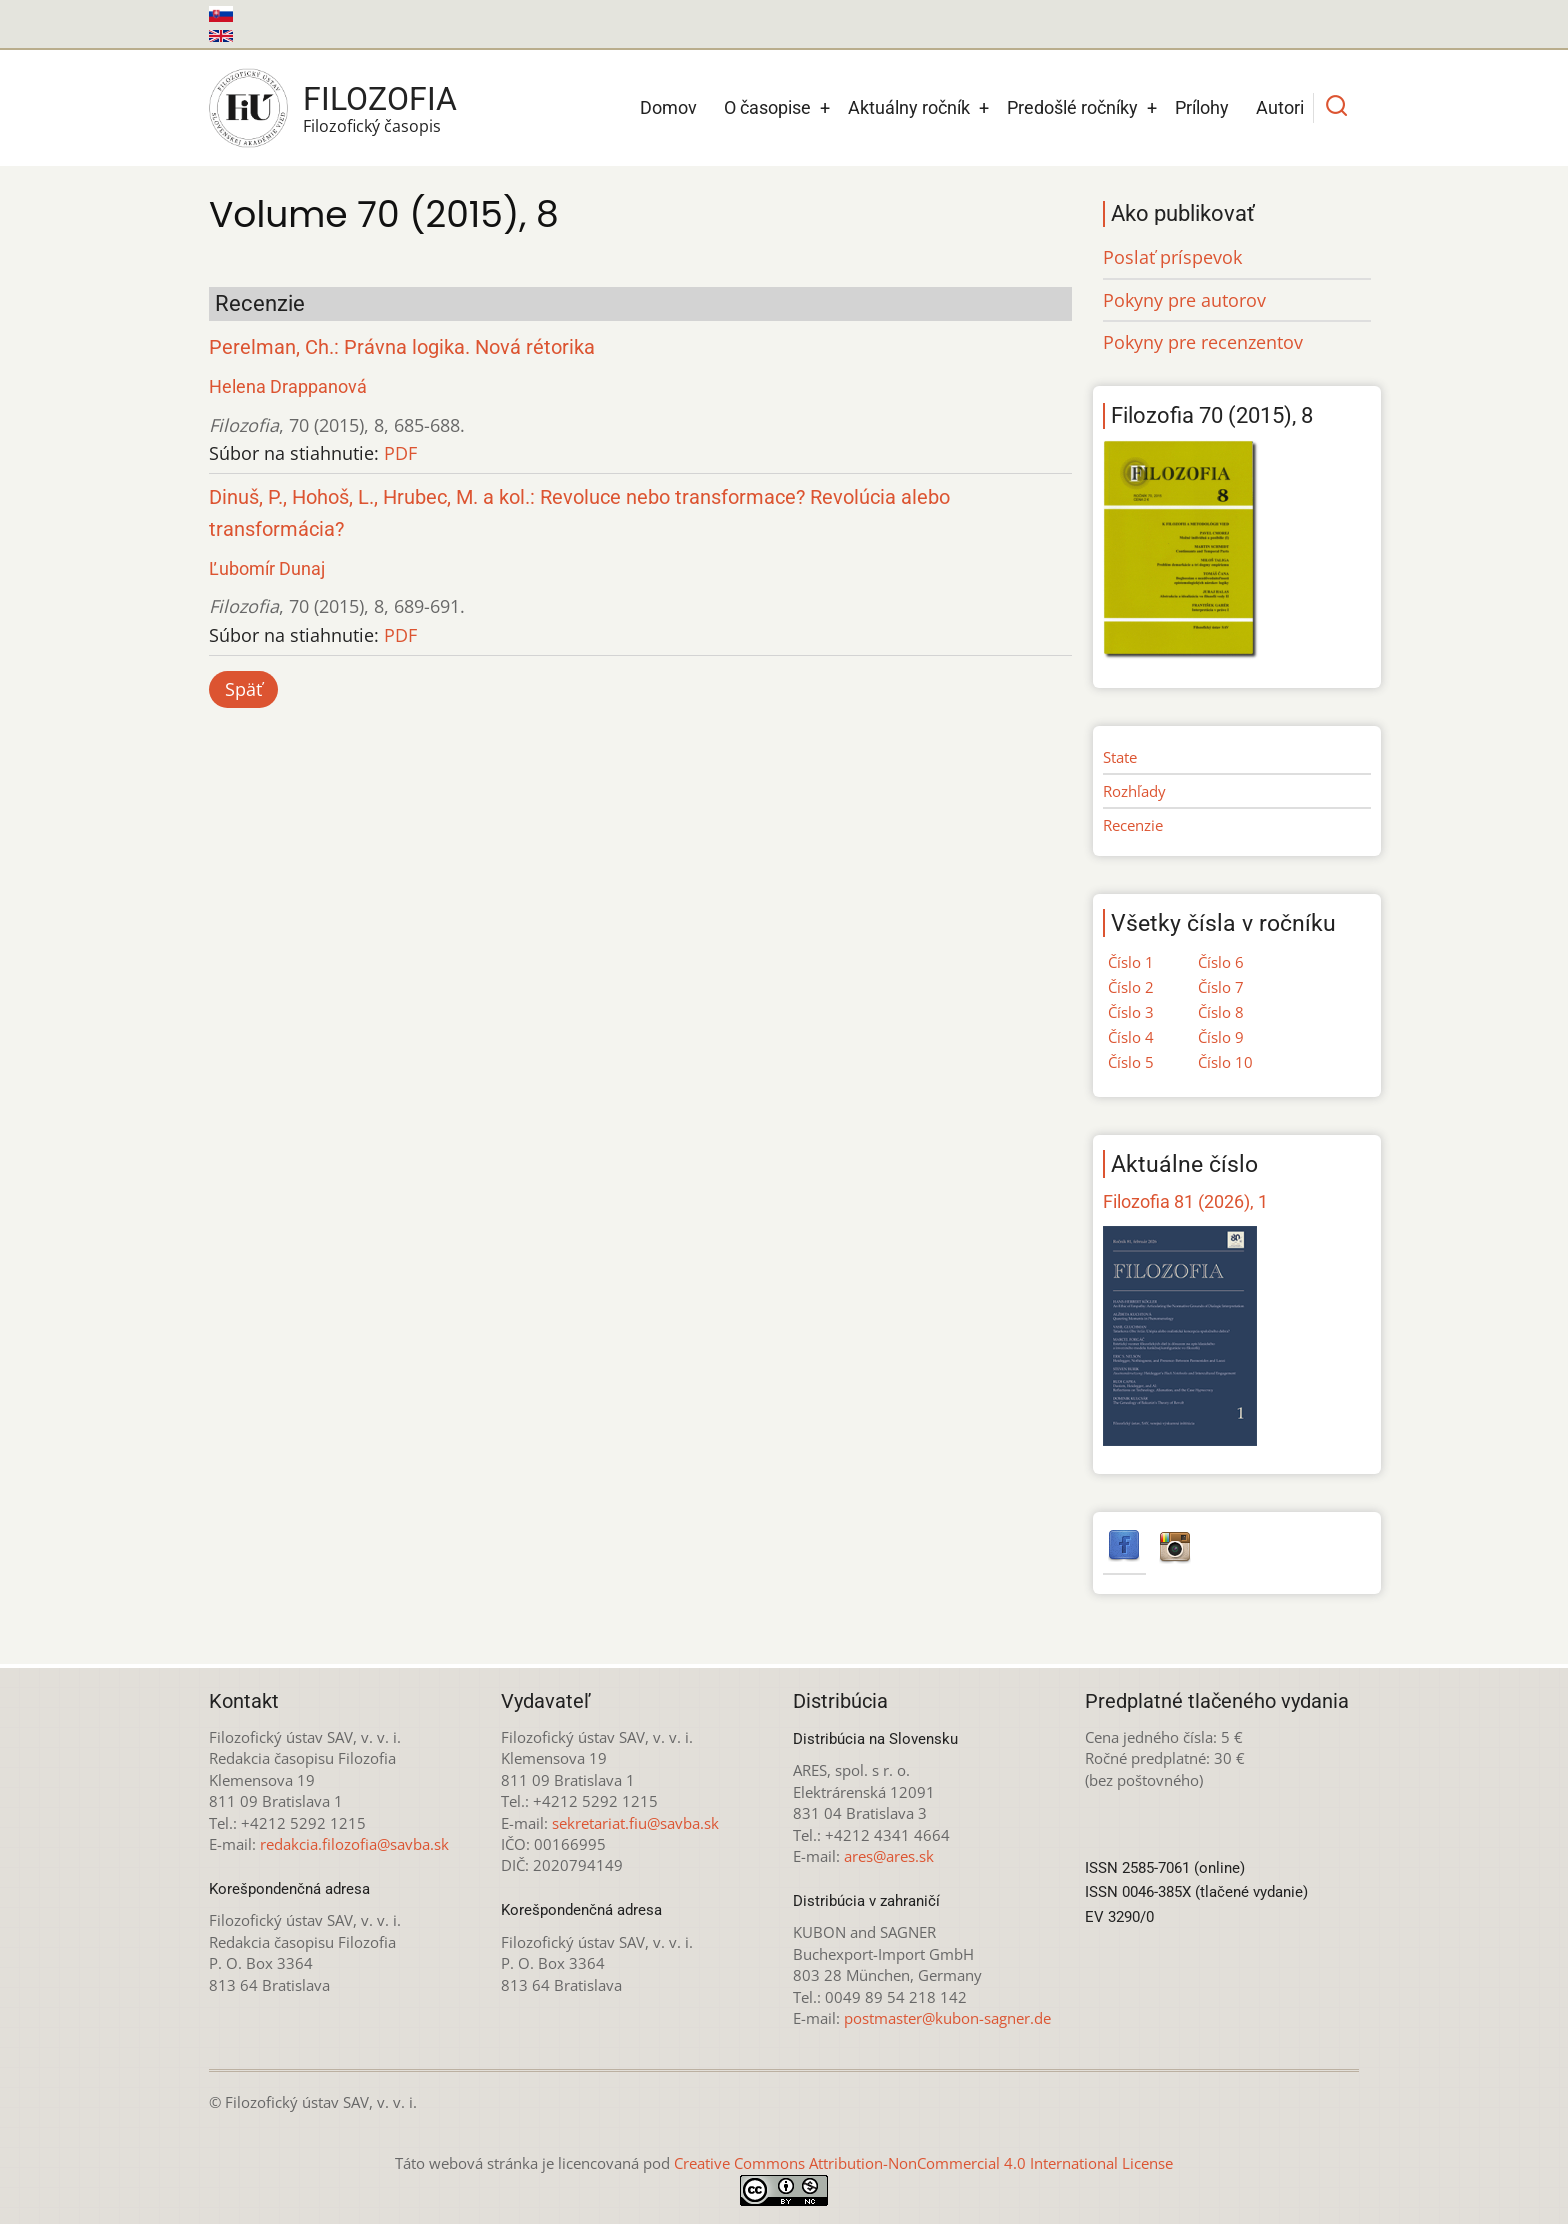 This screenshot has height=2224, width=1568. Describe the element at coordinates (1280, 107) in the screenshot. I see `Autori` at that location.